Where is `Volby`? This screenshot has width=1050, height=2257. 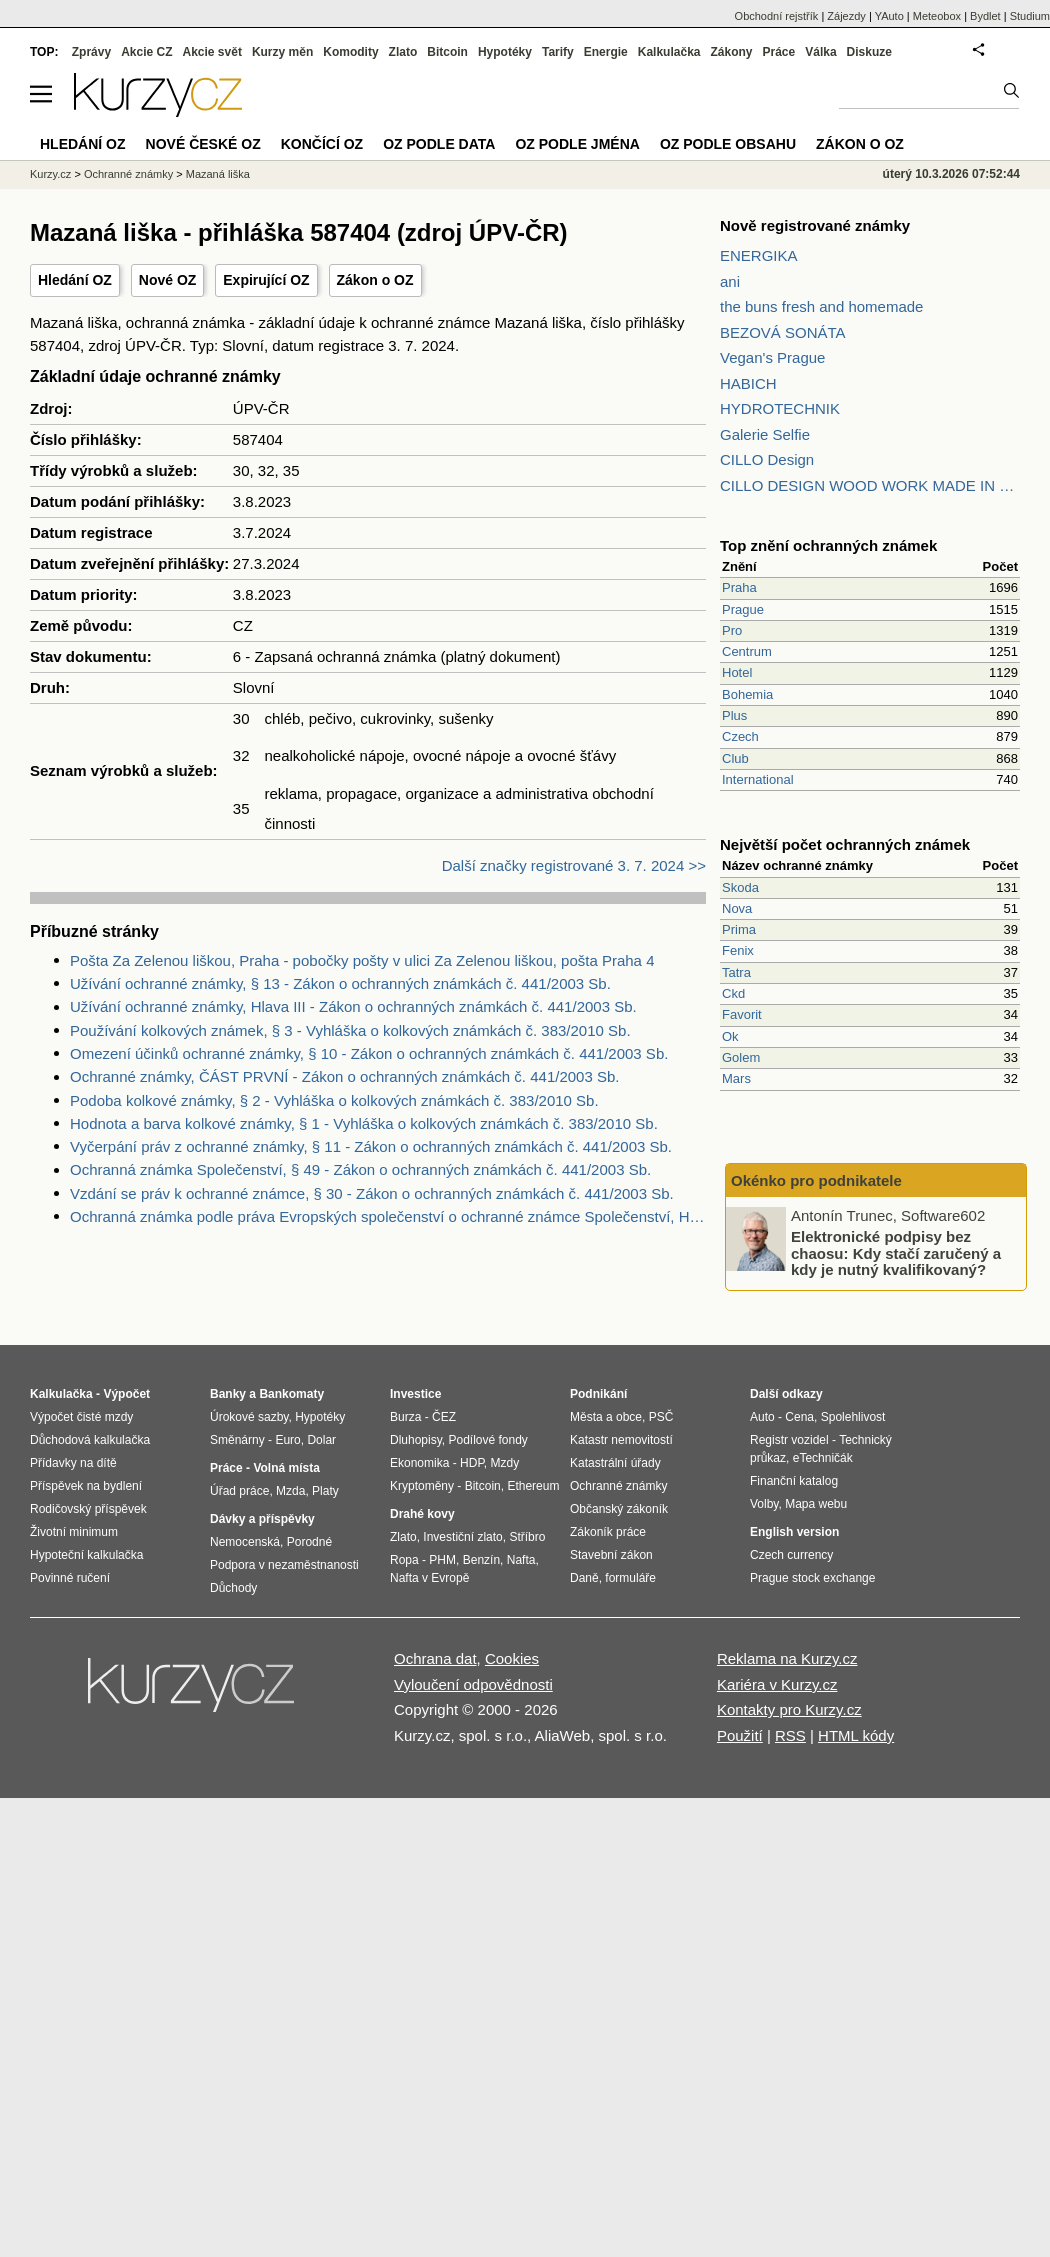 Volby is located at coordinates (764, 1504).